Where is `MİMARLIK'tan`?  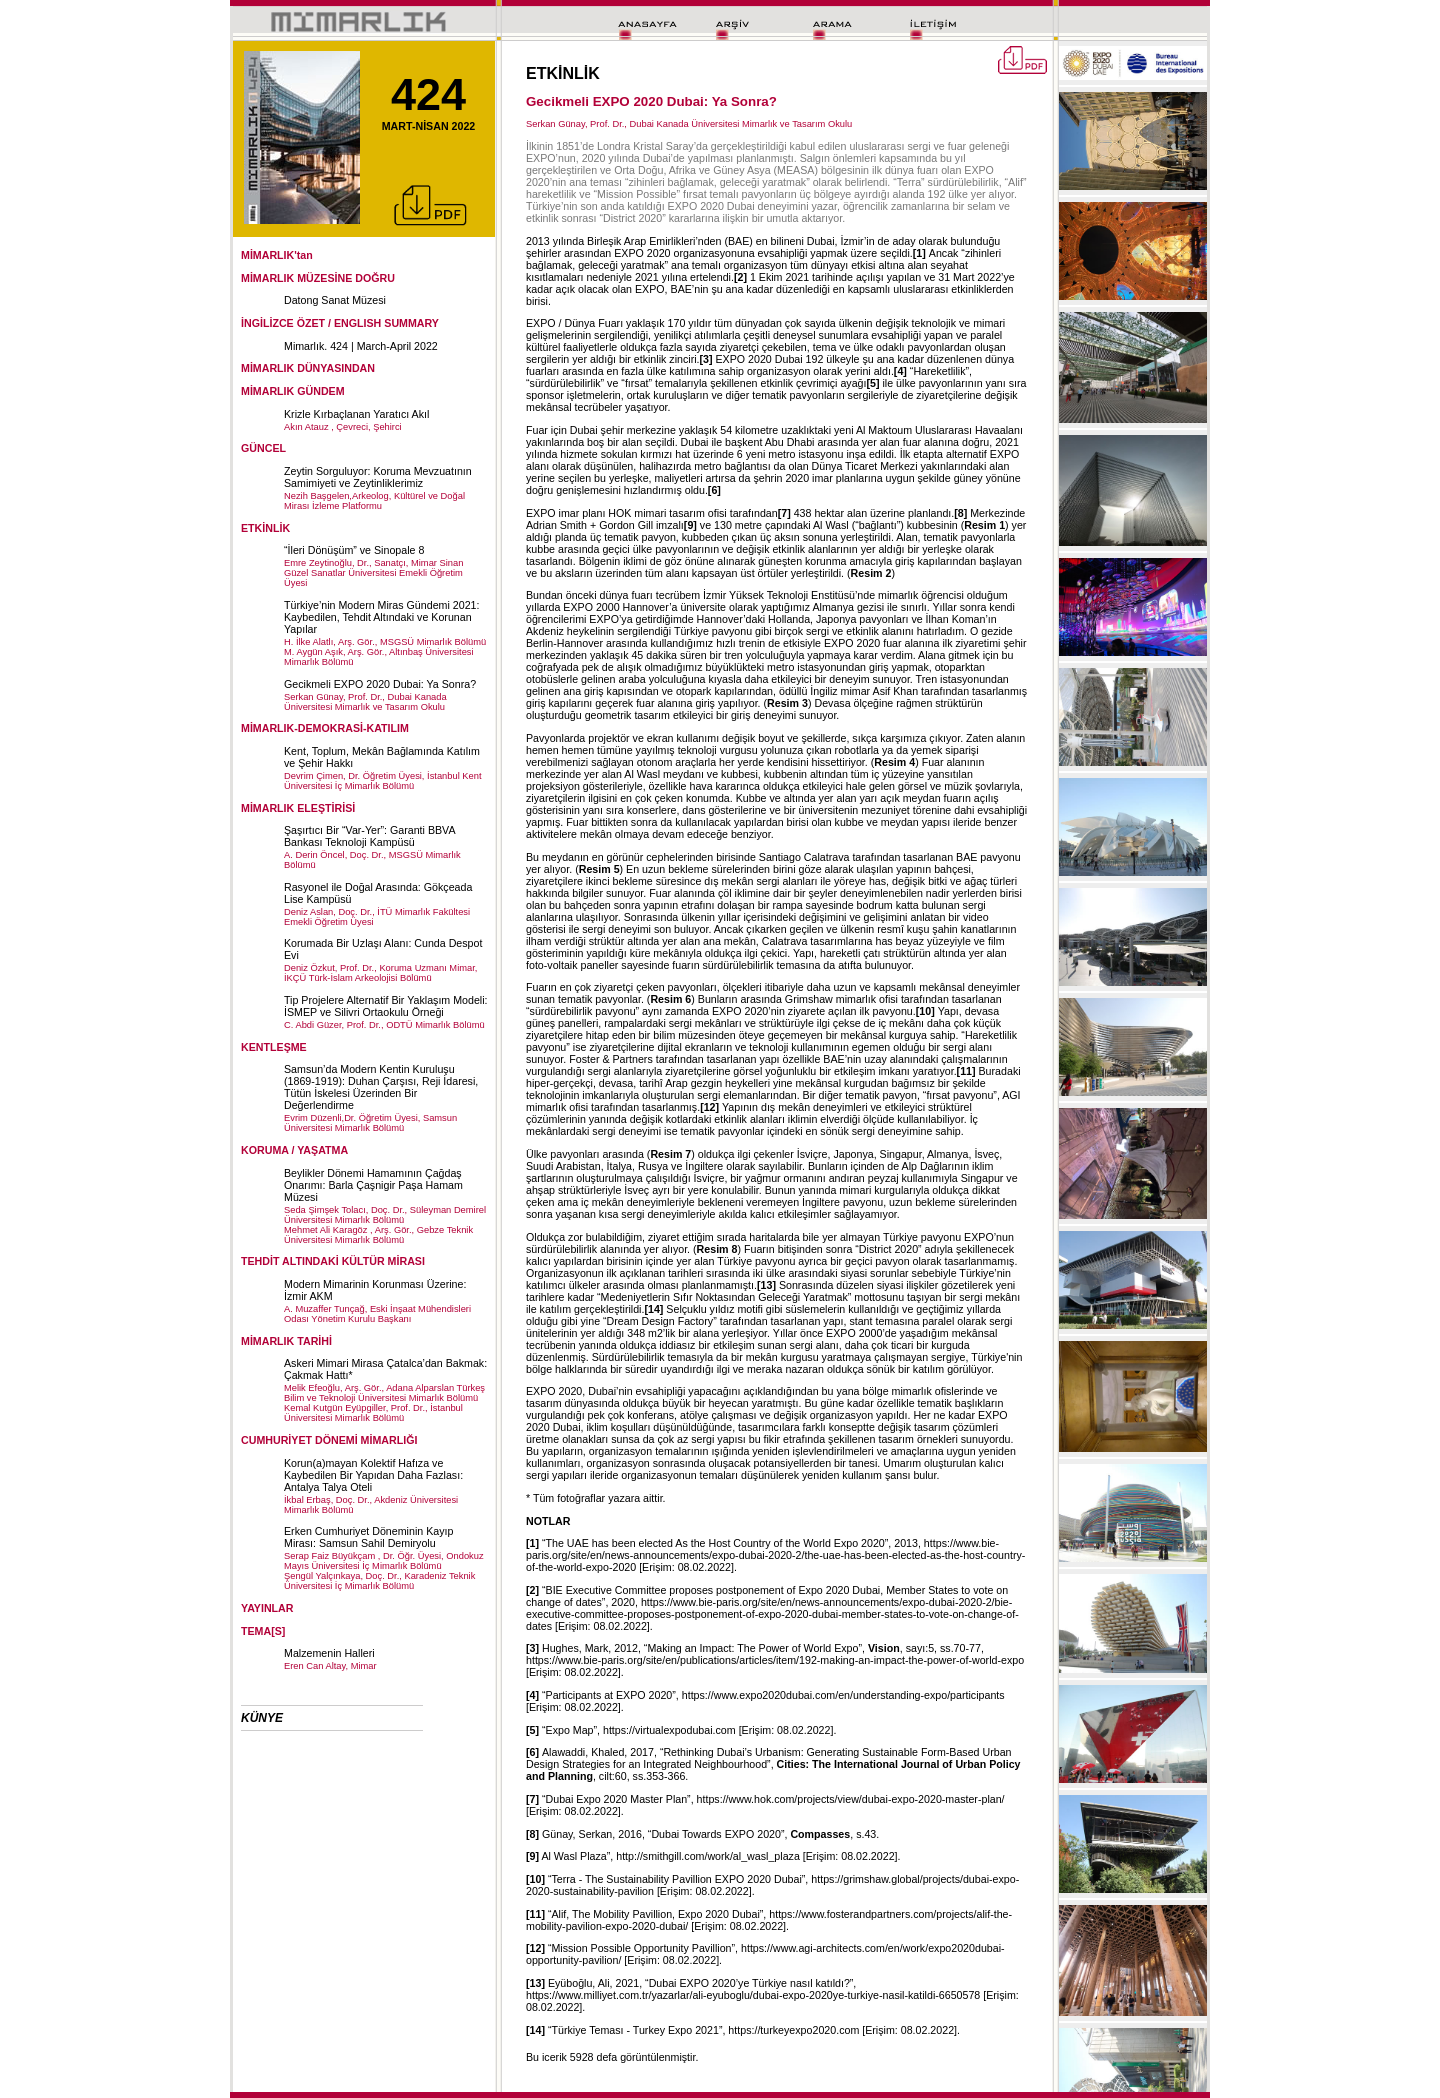 MİMARLIK'tan is located at coordinates (277, 255).